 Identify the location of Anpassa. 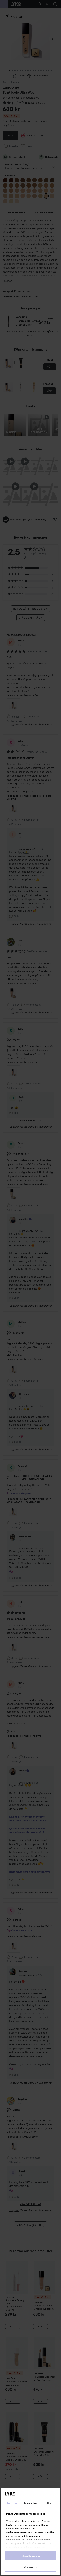
(30, 2567).